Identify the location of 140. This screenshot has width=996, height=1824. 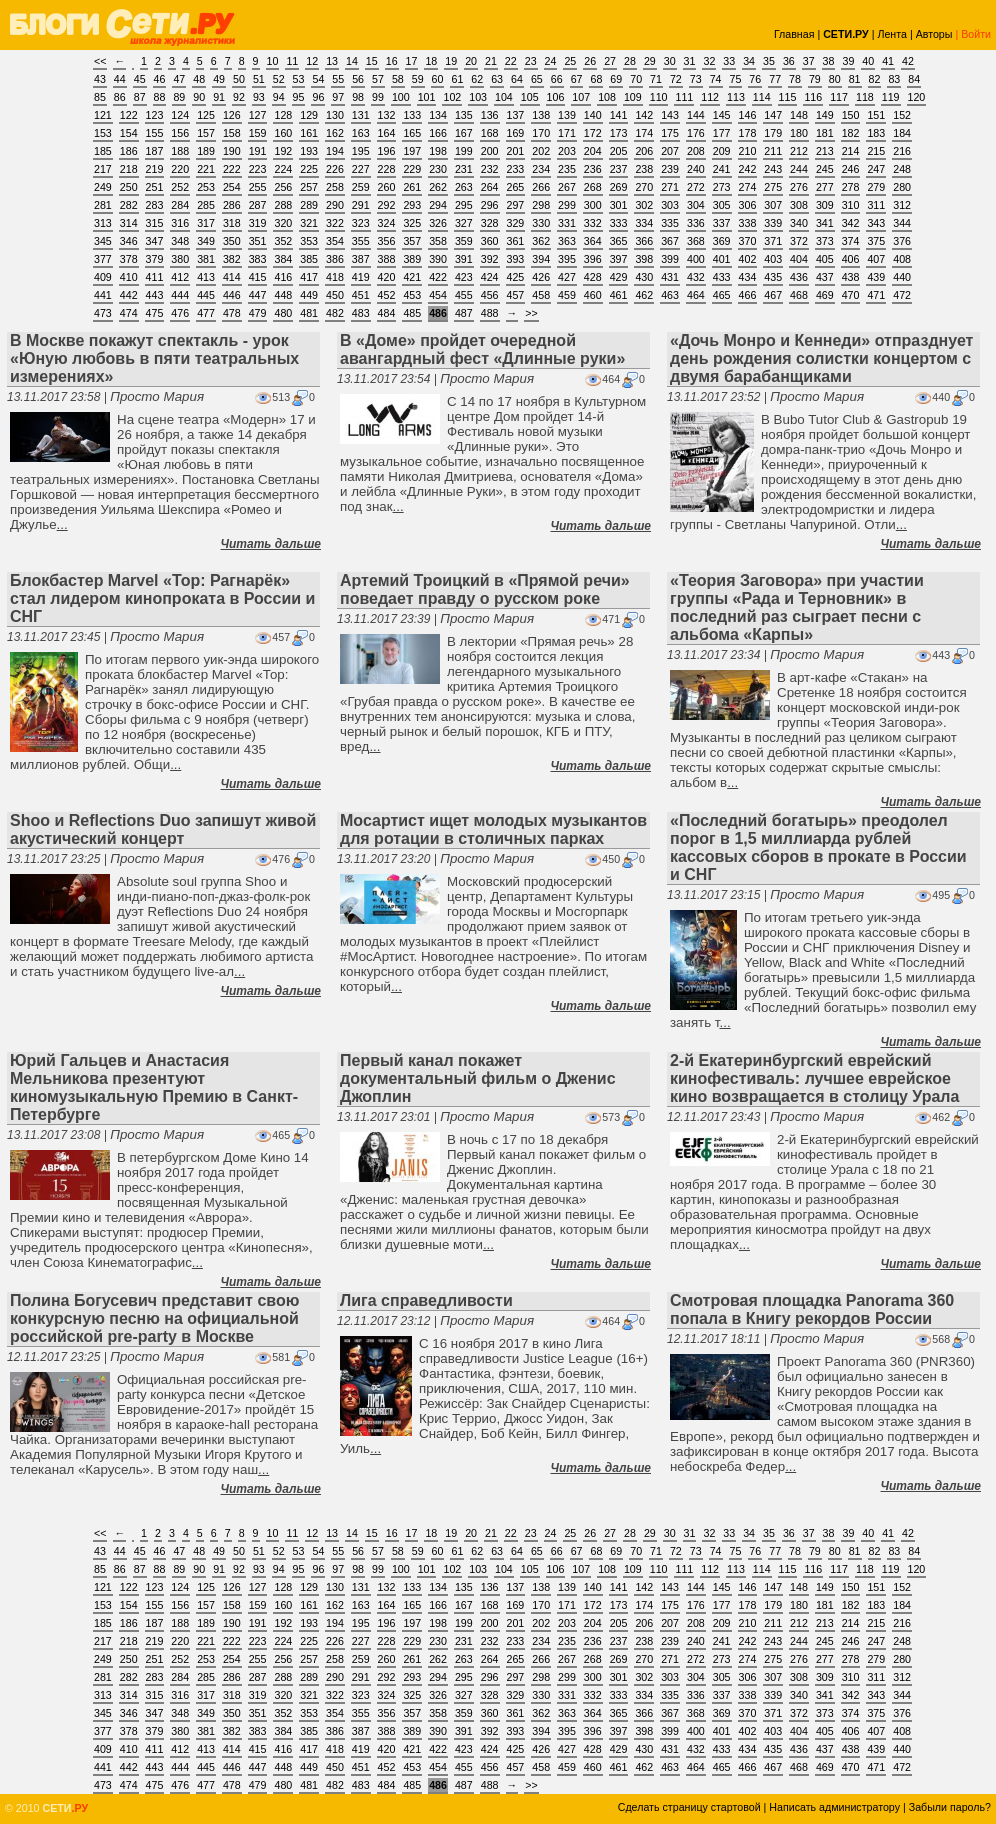
(593, 115).